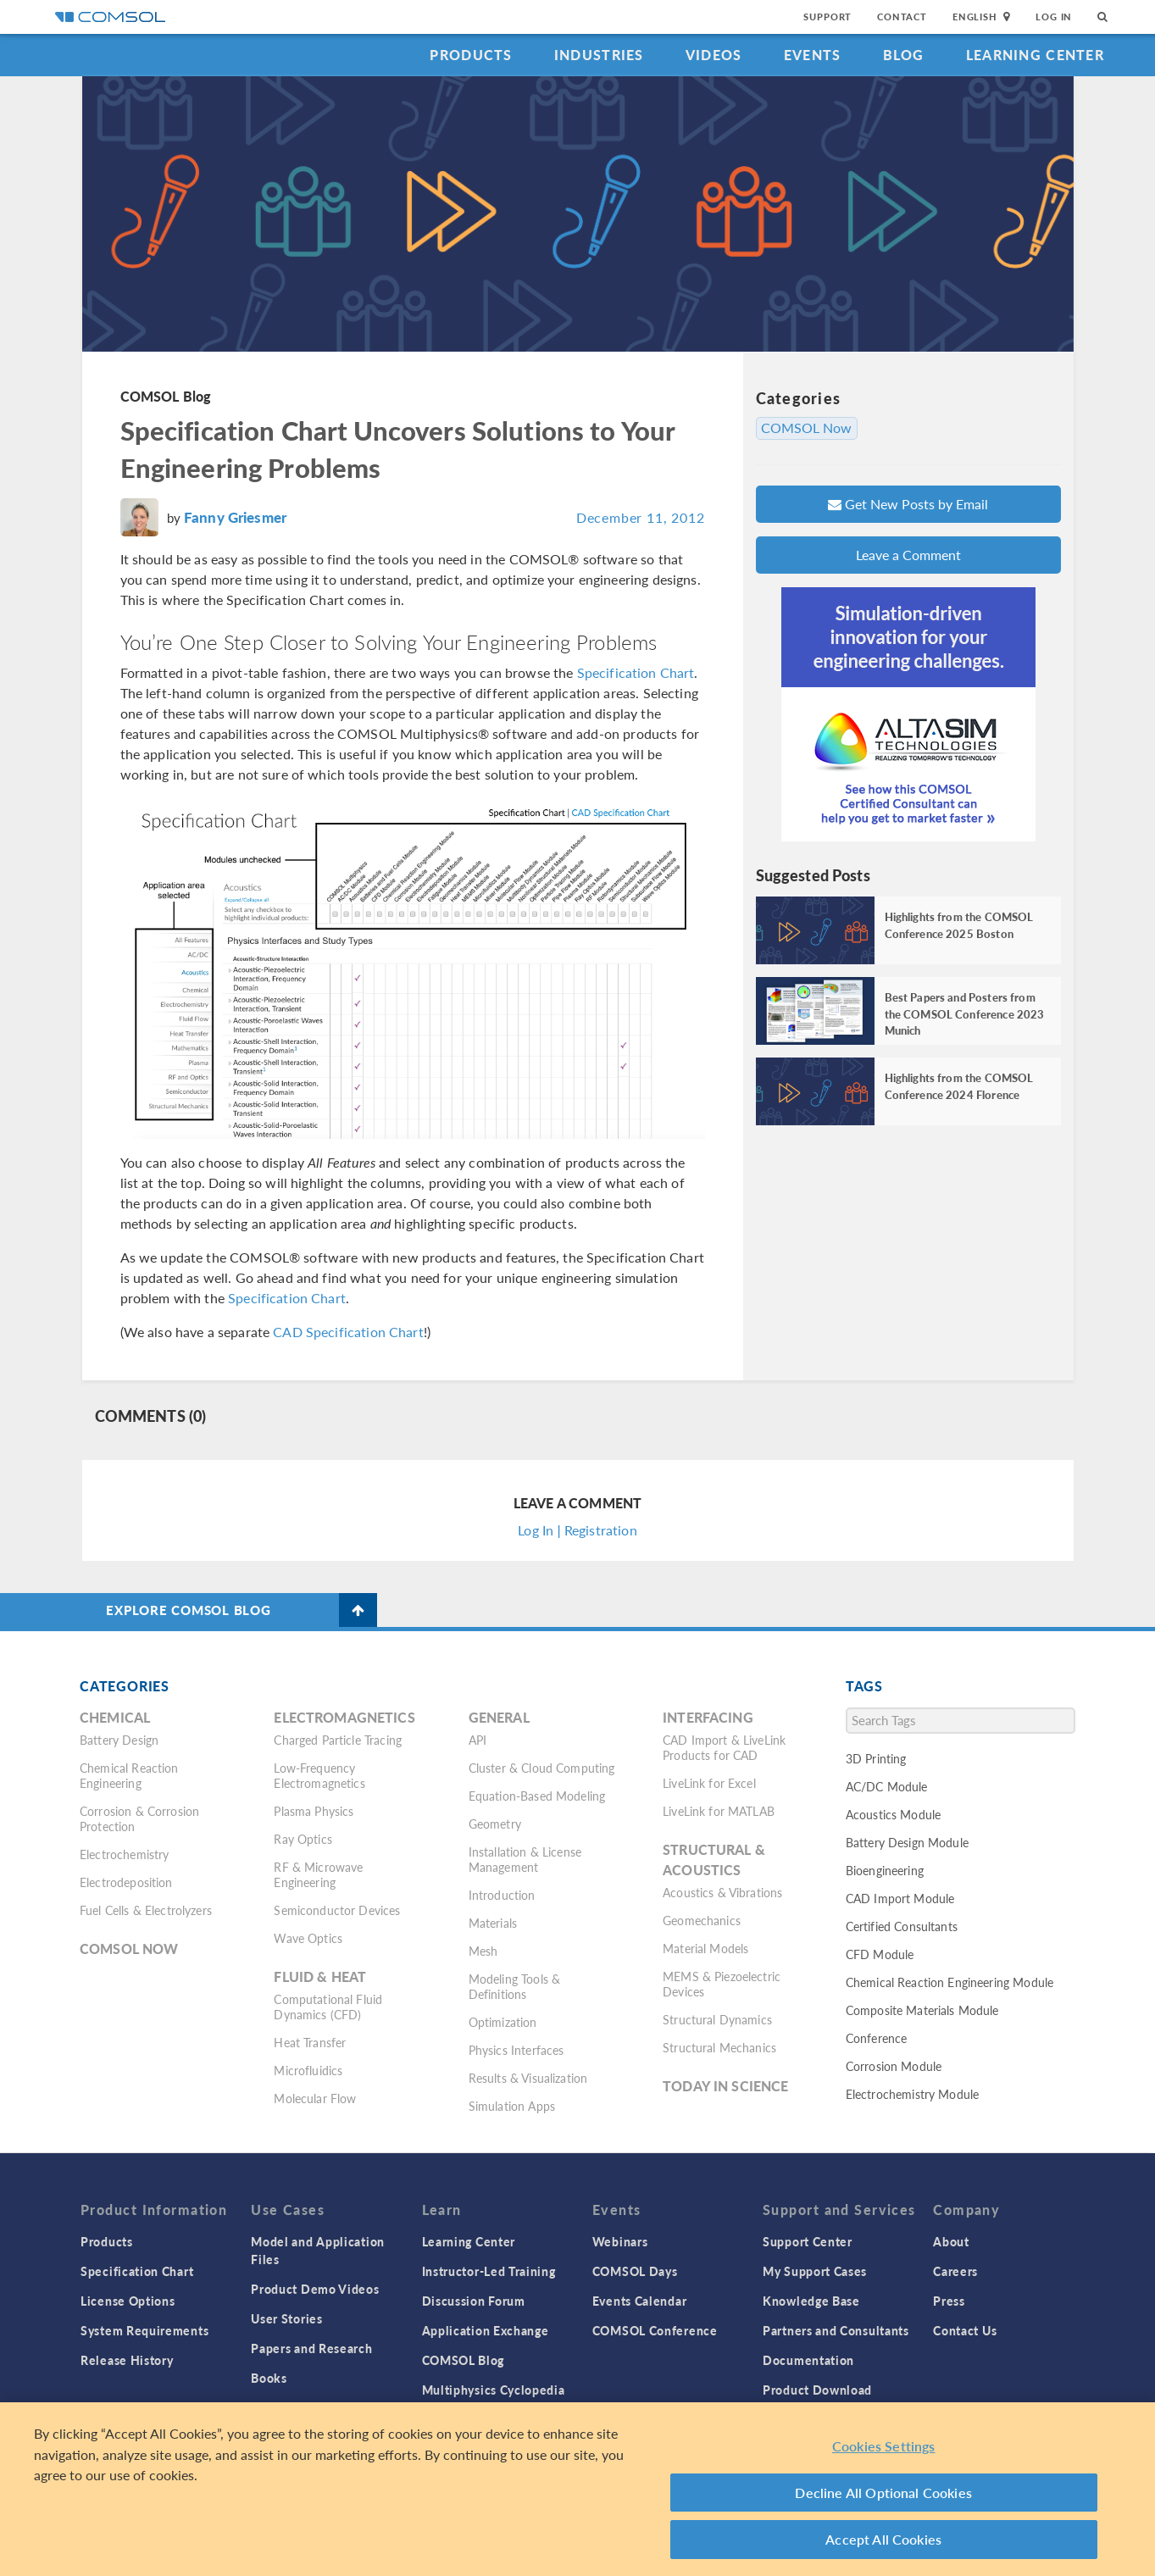  Describe the element at coordinates (477, 1739) in the screenshot. I see `API` at that location.